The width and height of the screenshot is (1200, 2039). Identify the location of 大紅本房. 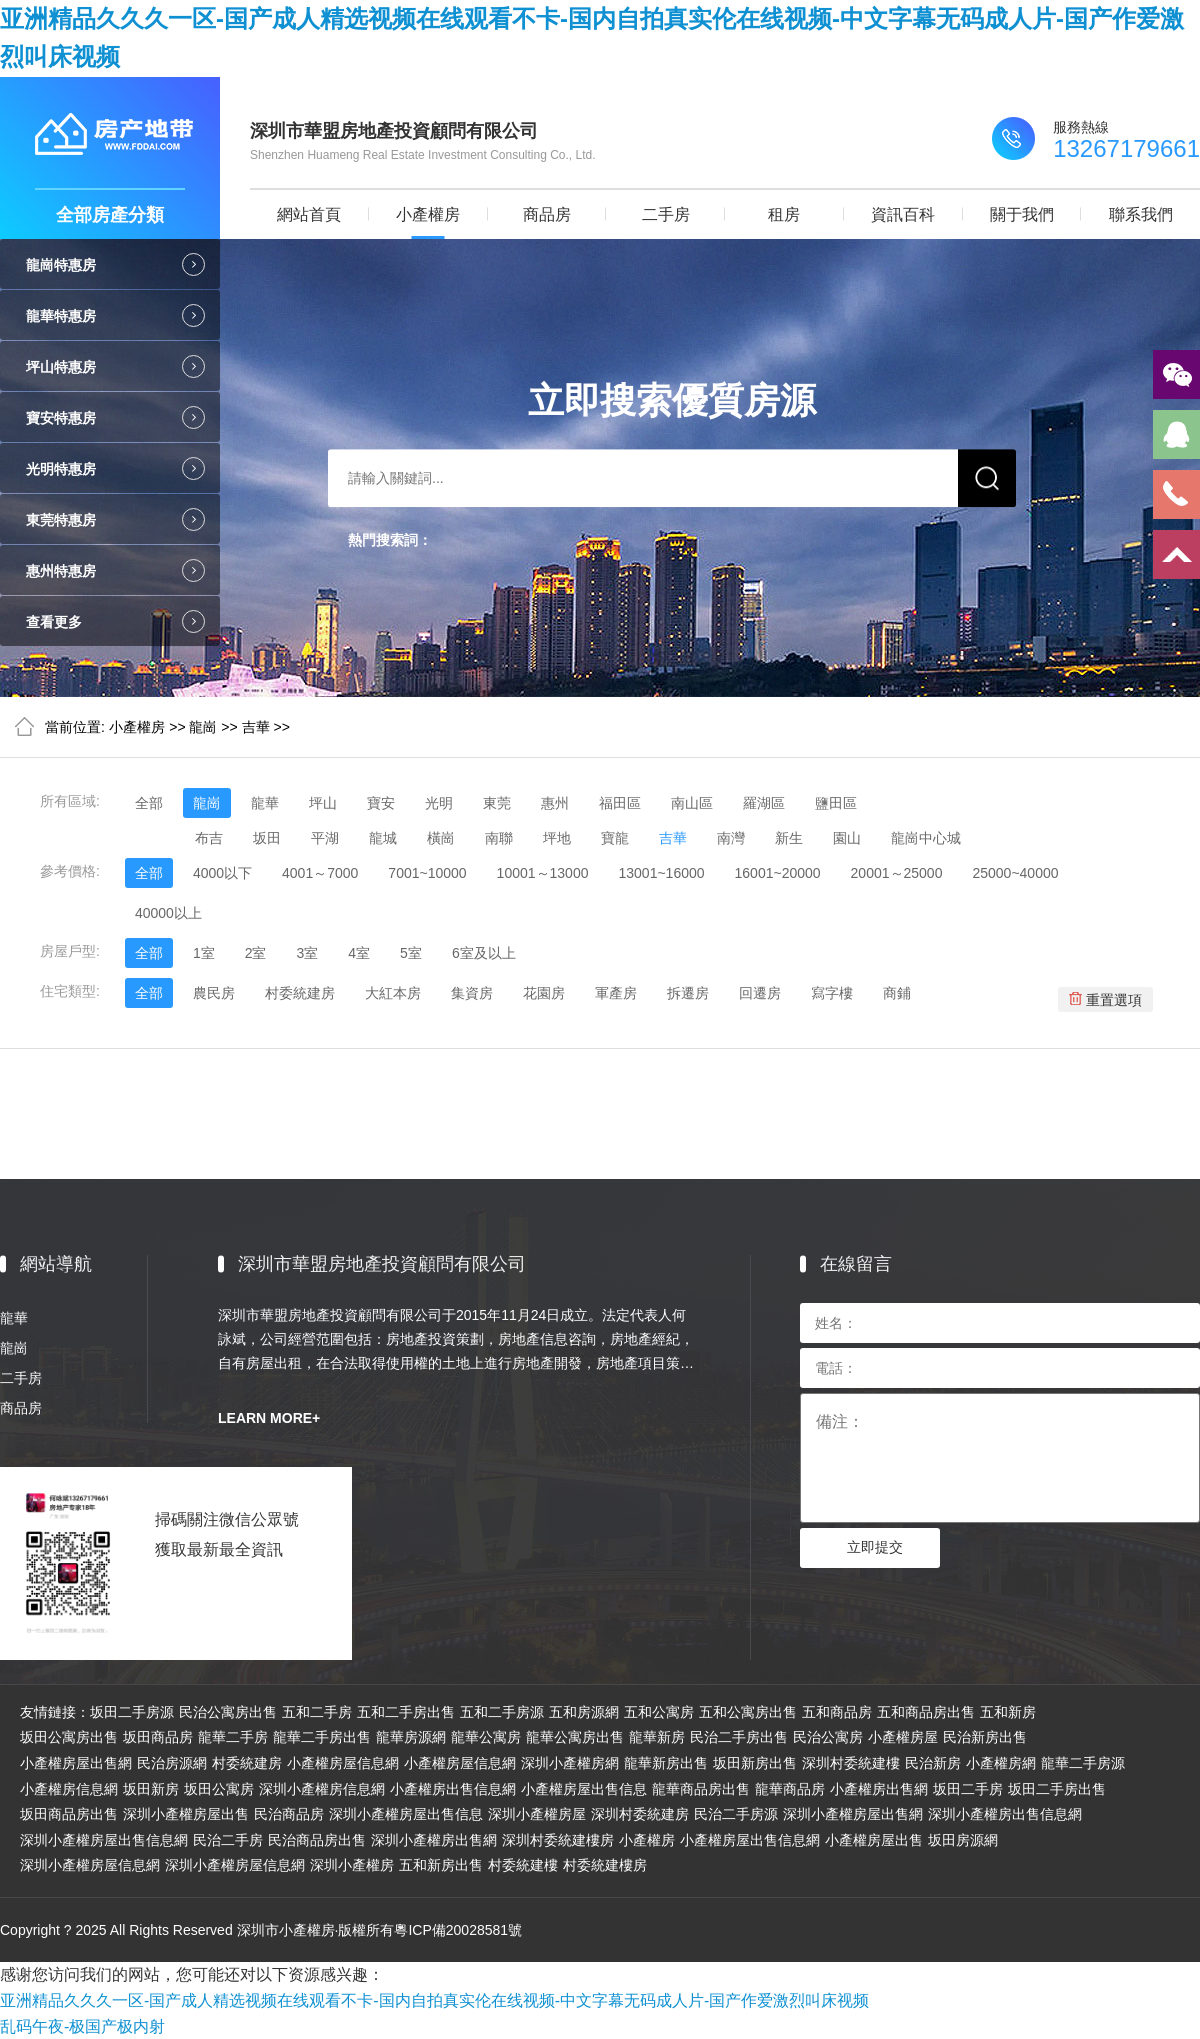
(393, 993).